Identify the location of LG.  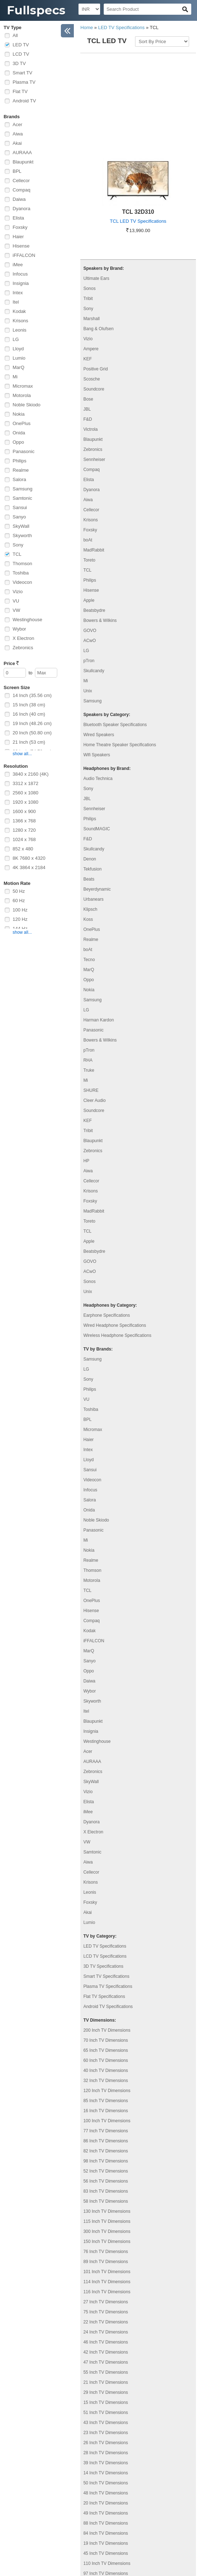
(16, 339).